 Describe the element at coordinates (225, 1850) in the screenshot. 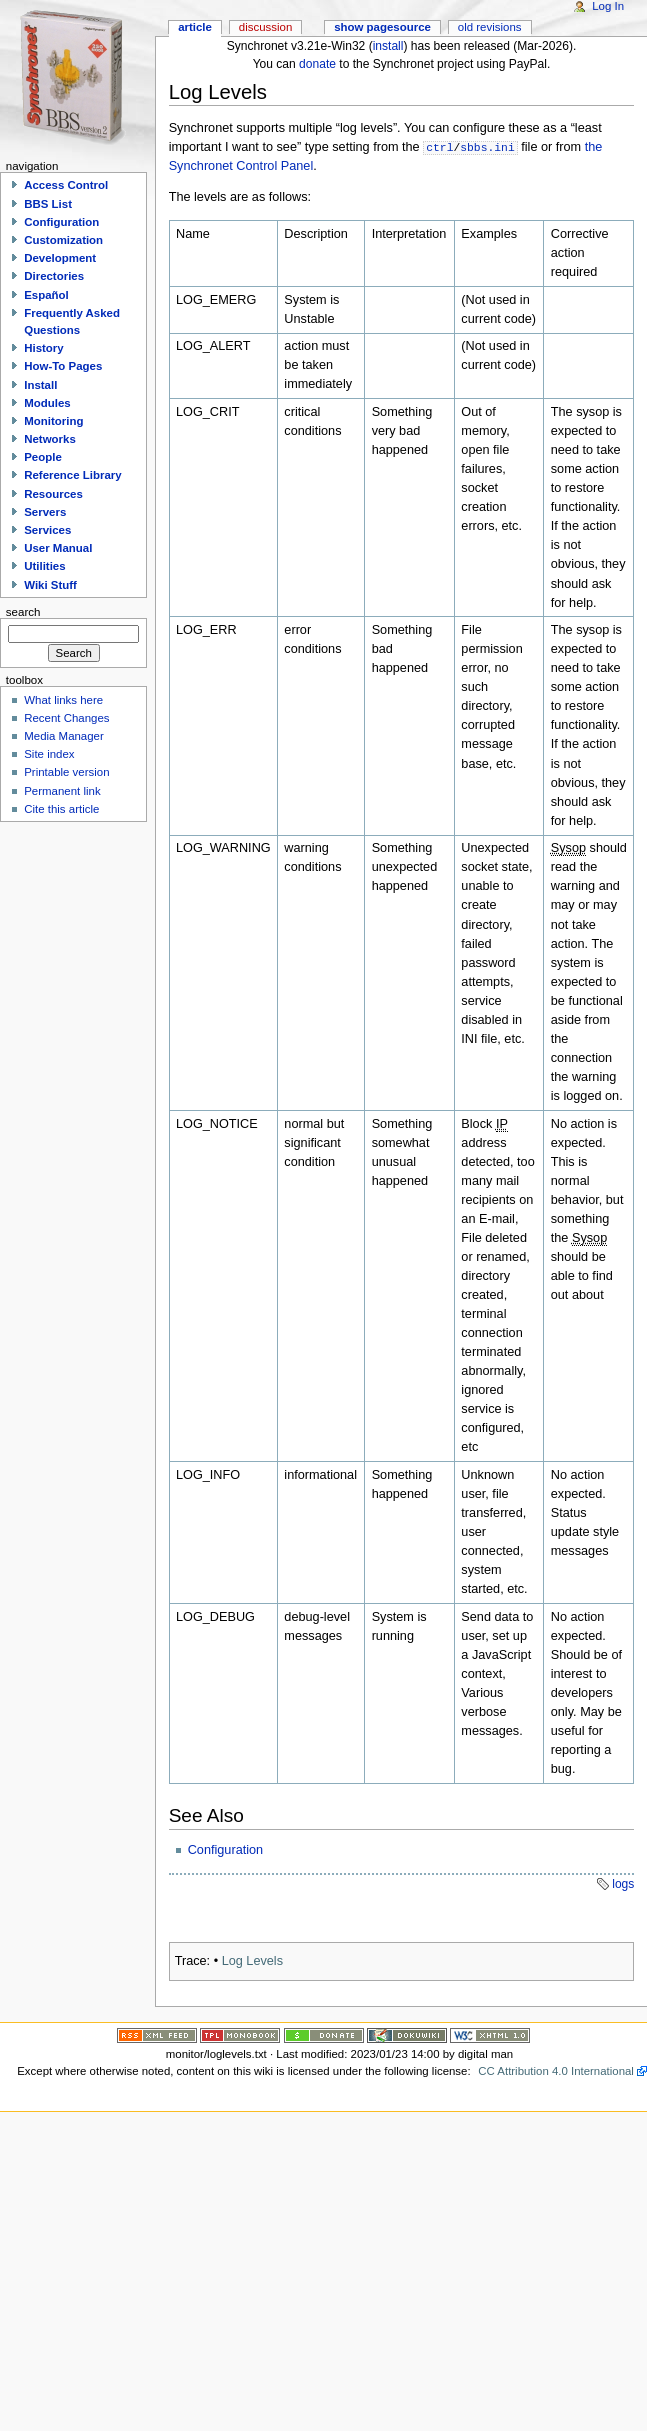

I see `Configuration` at that location.